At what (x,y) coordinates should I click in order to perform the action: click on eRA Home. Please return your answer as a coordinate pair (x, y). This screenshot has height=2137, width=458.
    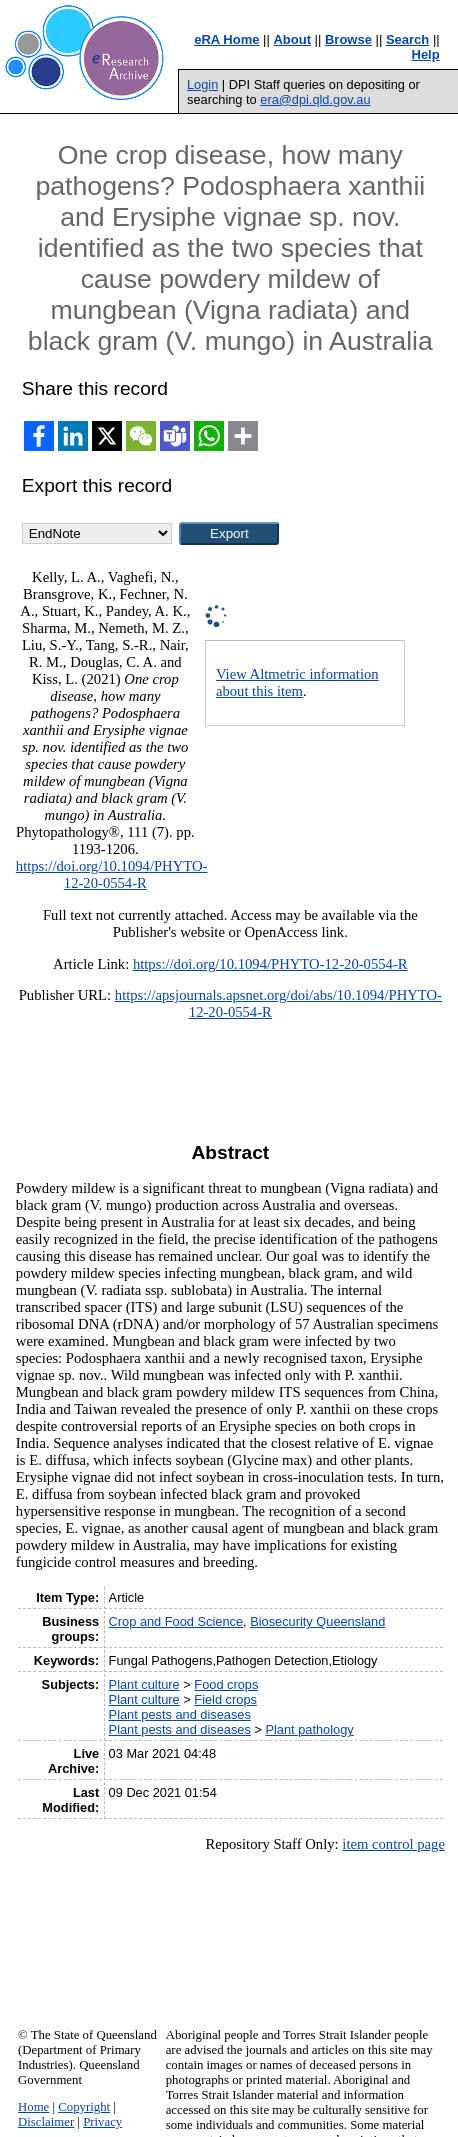
    Looking at the image, I should click on (226, 39).